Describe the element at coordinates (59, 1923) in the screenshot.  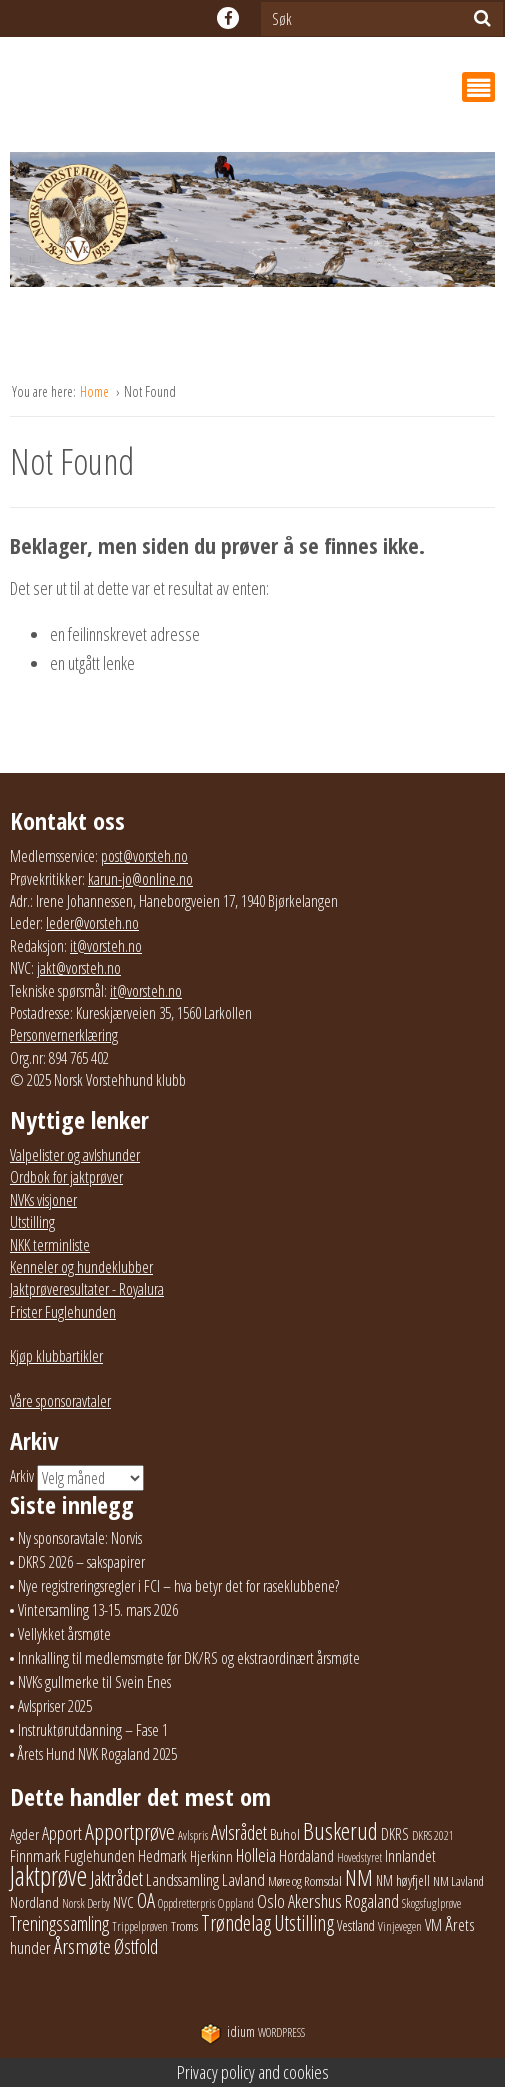
I see `Treningssamling [Treningssamling (70 elementer)]` at that location.